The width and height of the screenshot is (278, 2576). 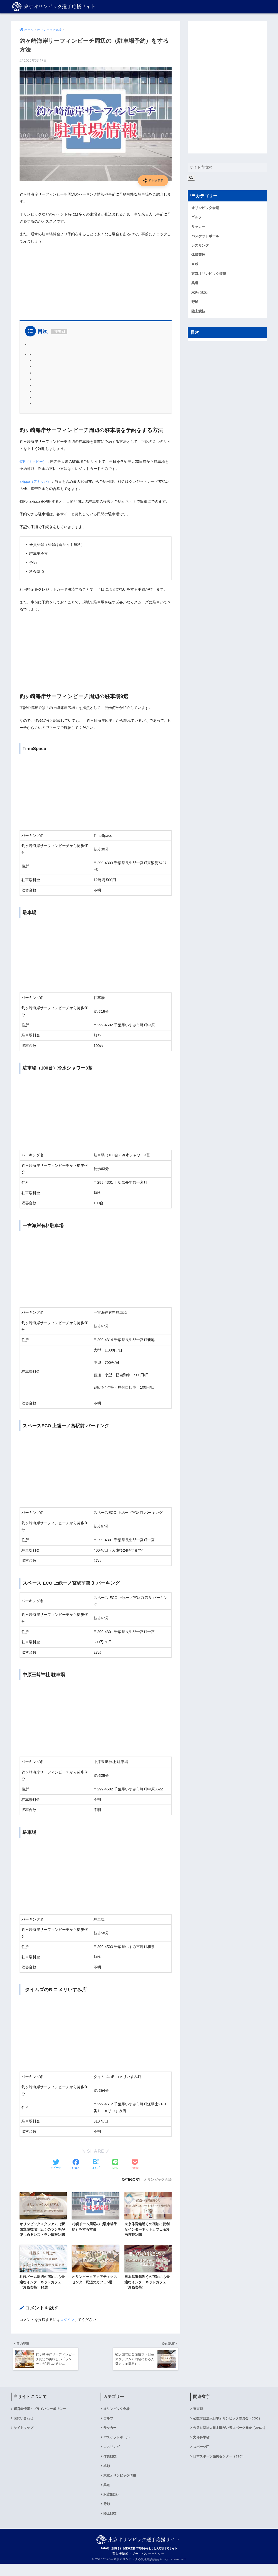 What do you see at coordinates (195, 285) in the screenshot?
I see `柔道` at bounding box center [195, 285].